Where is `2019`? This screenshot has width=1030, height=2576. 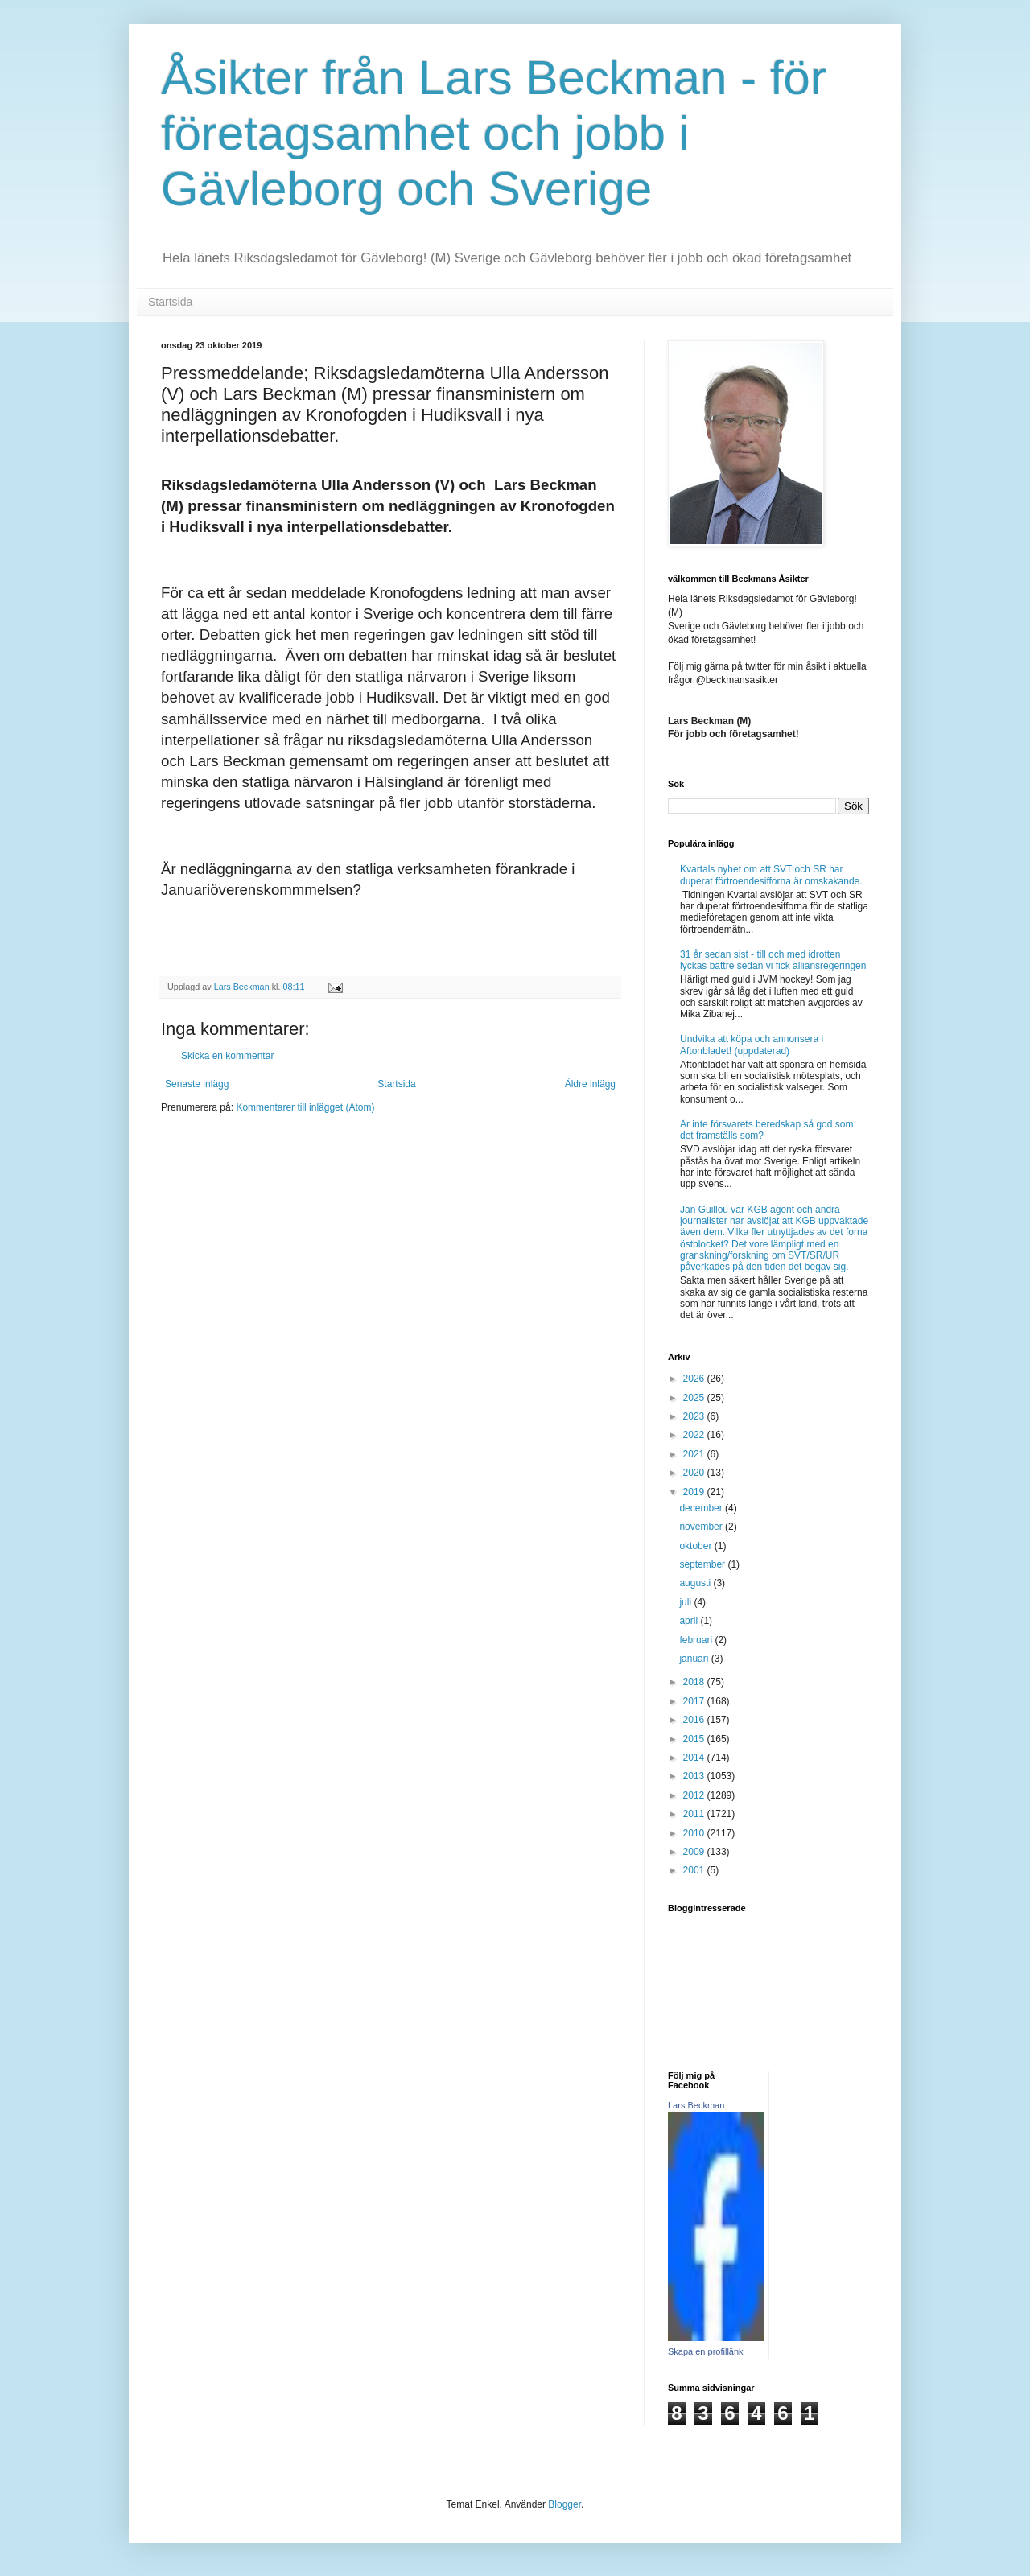
2019 is located at coordinates (695, 1492).